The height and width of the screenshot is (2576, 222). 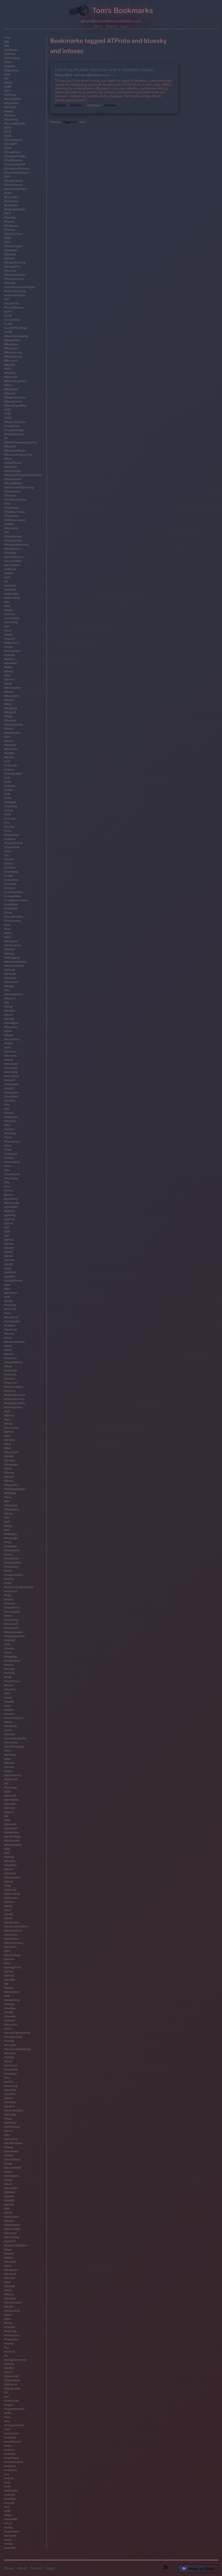 I want to click on #apple, so click(x=8, y=610).